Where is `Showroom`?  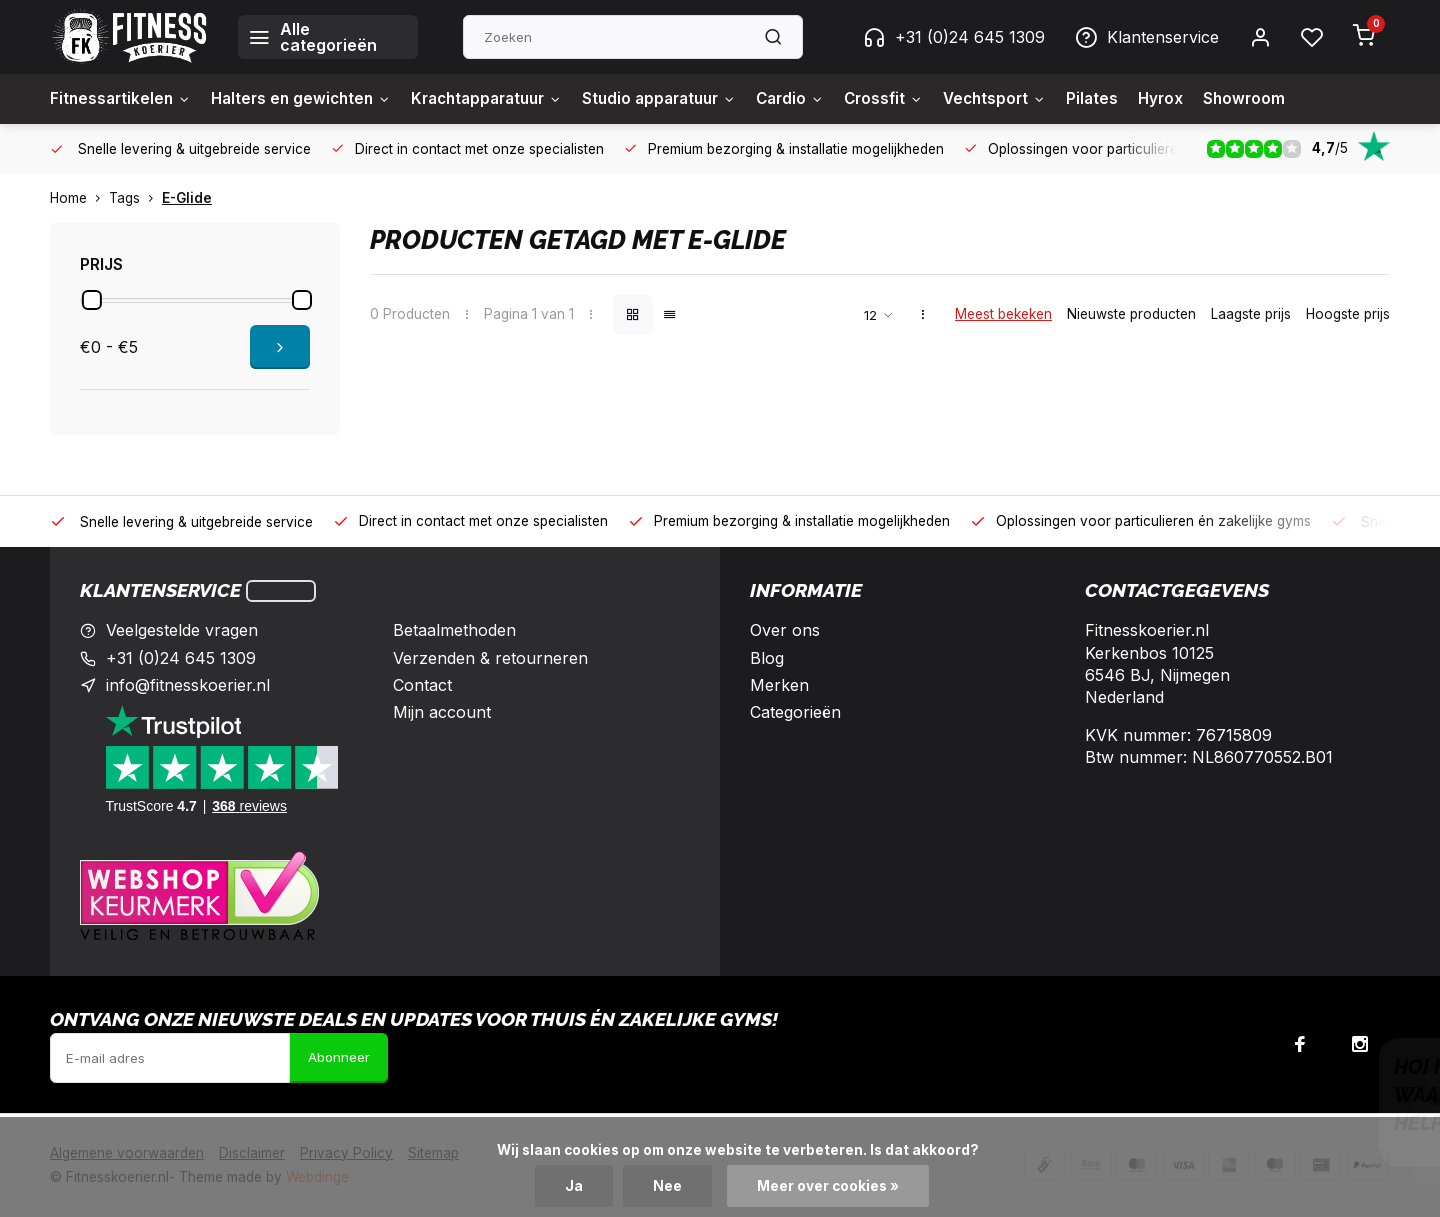 Showroom is located at coordinates (1295, 99).